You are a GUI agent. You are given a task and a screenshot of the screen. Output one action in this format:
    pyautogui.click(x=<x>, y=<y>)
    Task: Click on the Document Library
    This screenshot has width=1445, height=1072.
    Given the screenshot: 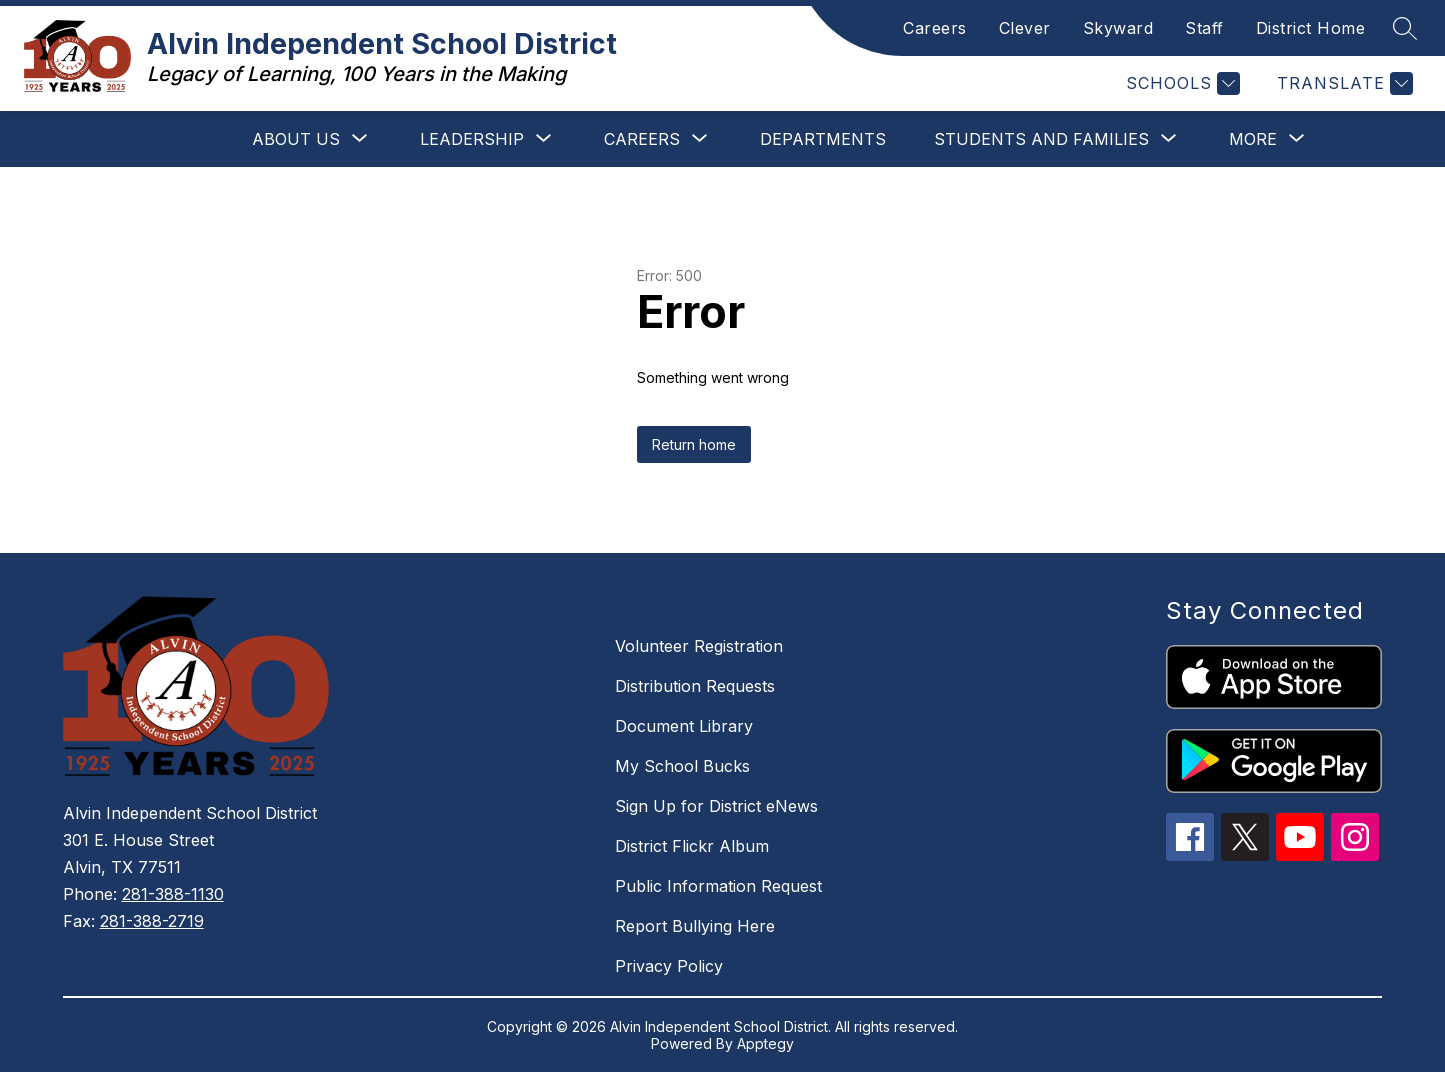 What is the action you would take?
    pyautogui.click(x=684, y=726)
    